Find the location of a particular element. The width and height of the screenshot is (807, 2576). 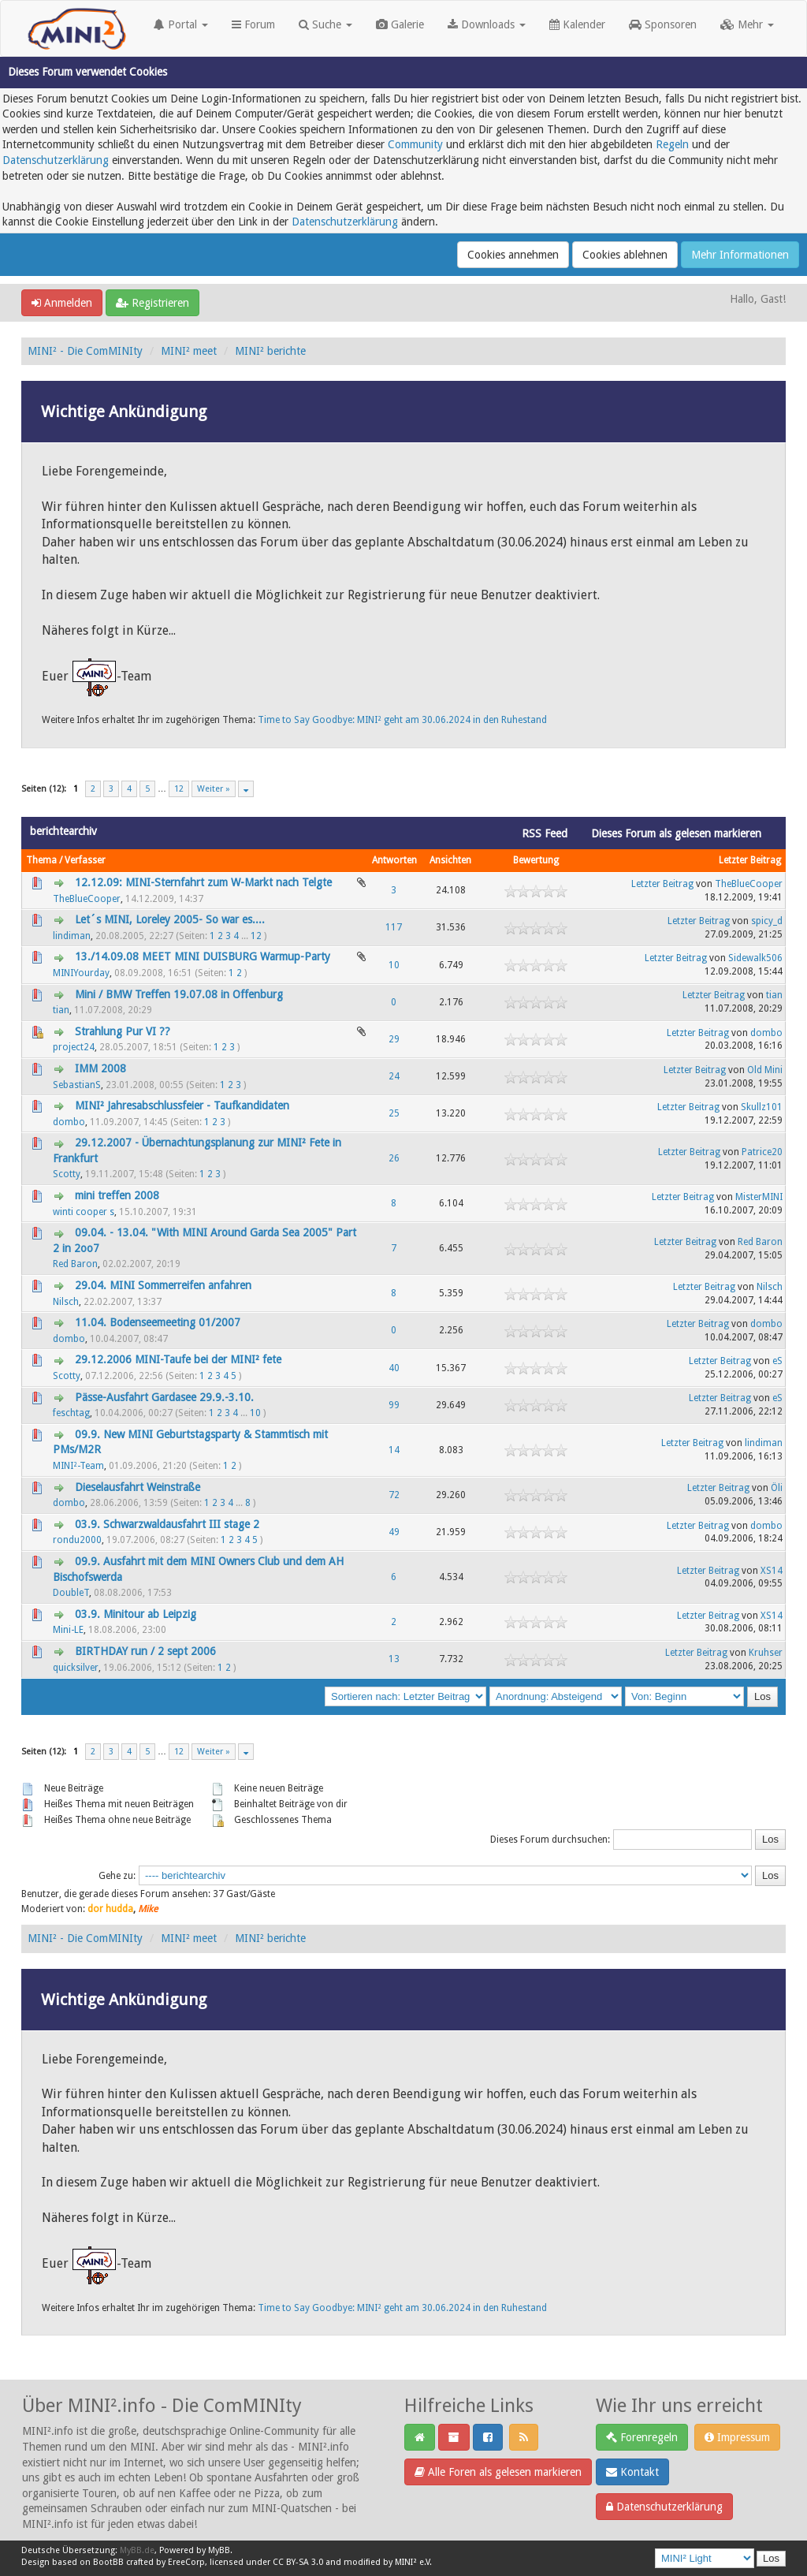

IMM 2008 is located at coordinates (100, 1068).